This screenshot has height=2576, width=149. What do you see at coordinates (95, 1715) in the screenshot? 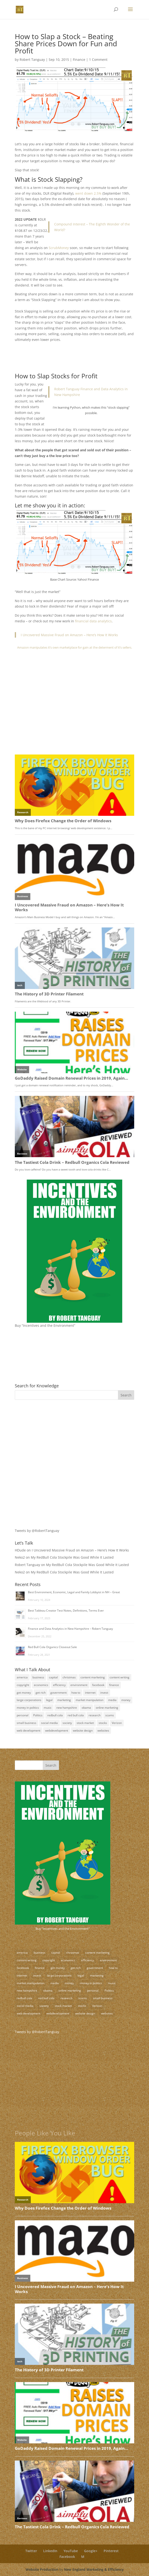
I see `research [research (4 items)]` at bounding box center [95, 1715].